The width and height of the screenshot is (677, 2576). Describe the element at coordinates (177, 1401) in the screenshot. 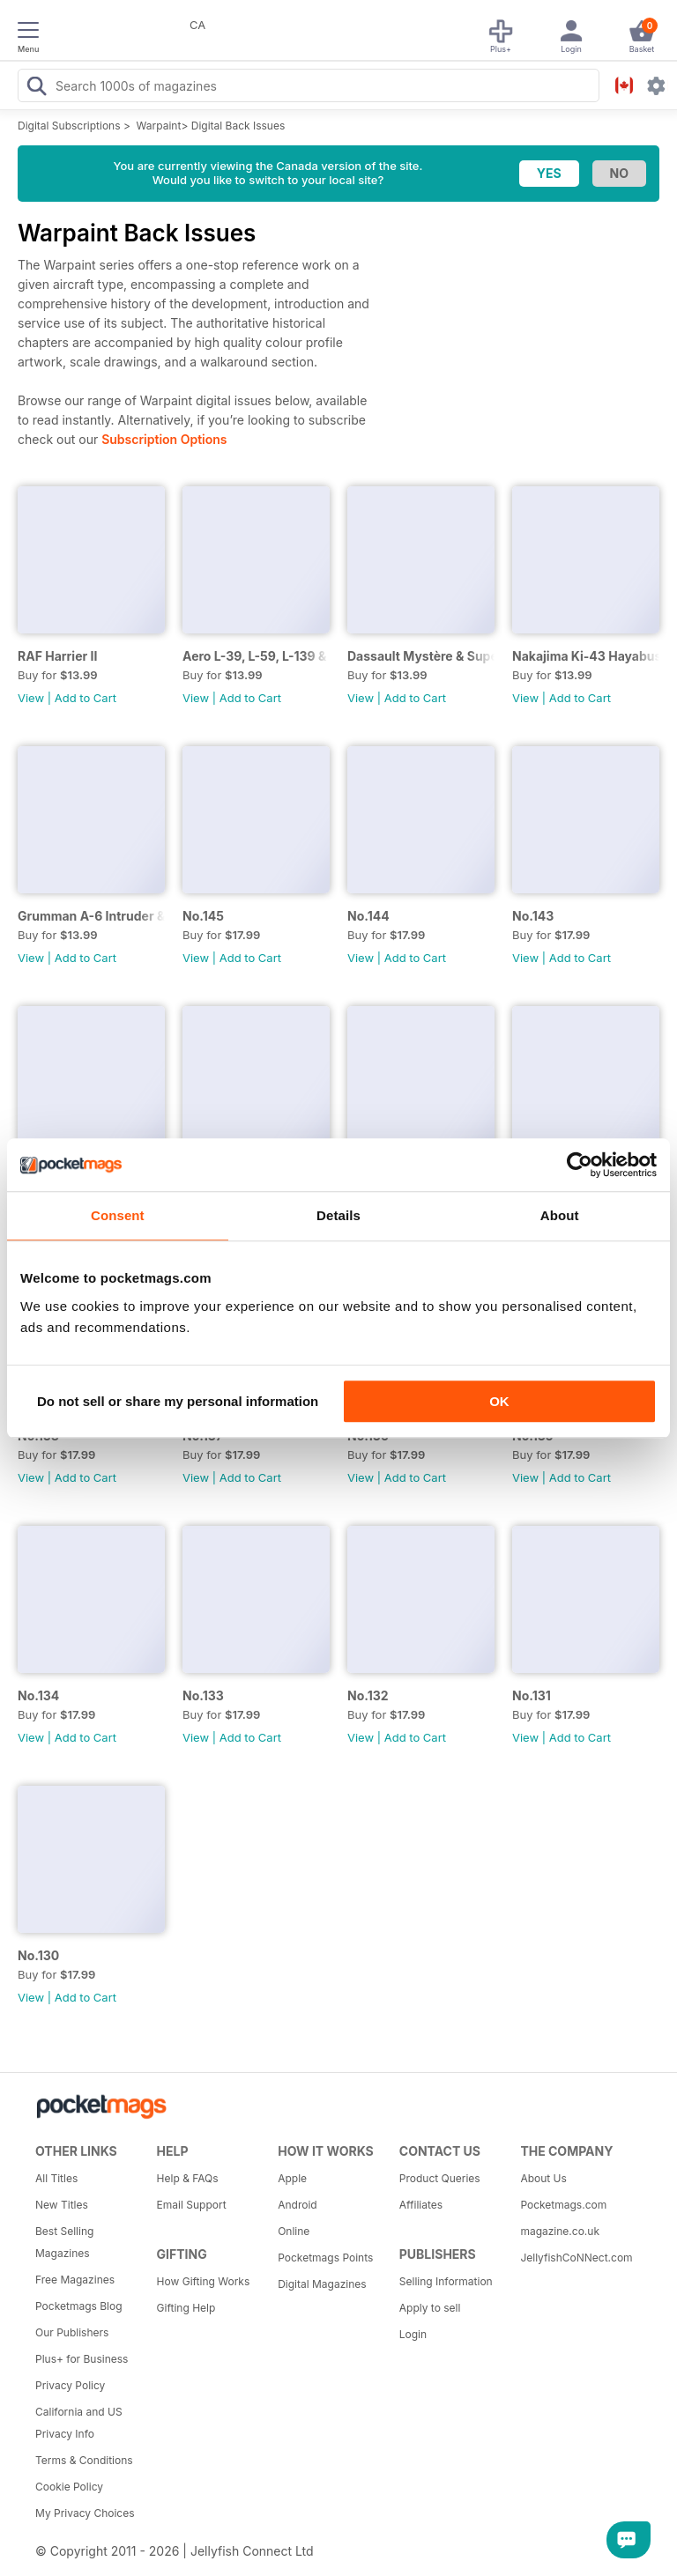

I see `Do not sell or share my personal information` at that location.